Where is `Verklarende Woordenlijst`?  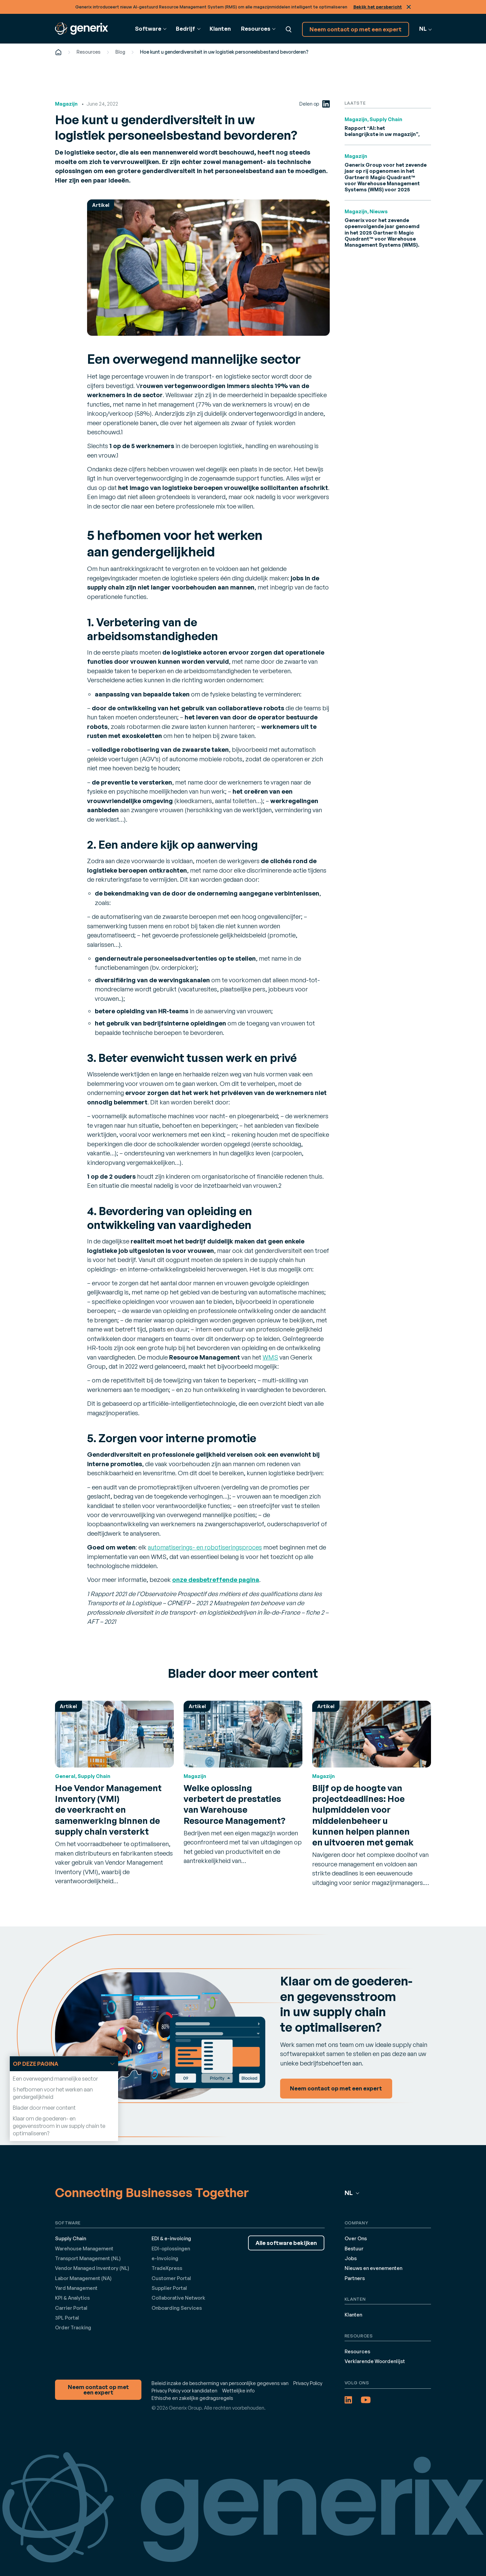 Verklarende Woordenlijst is located at coordinates (375, 2361).